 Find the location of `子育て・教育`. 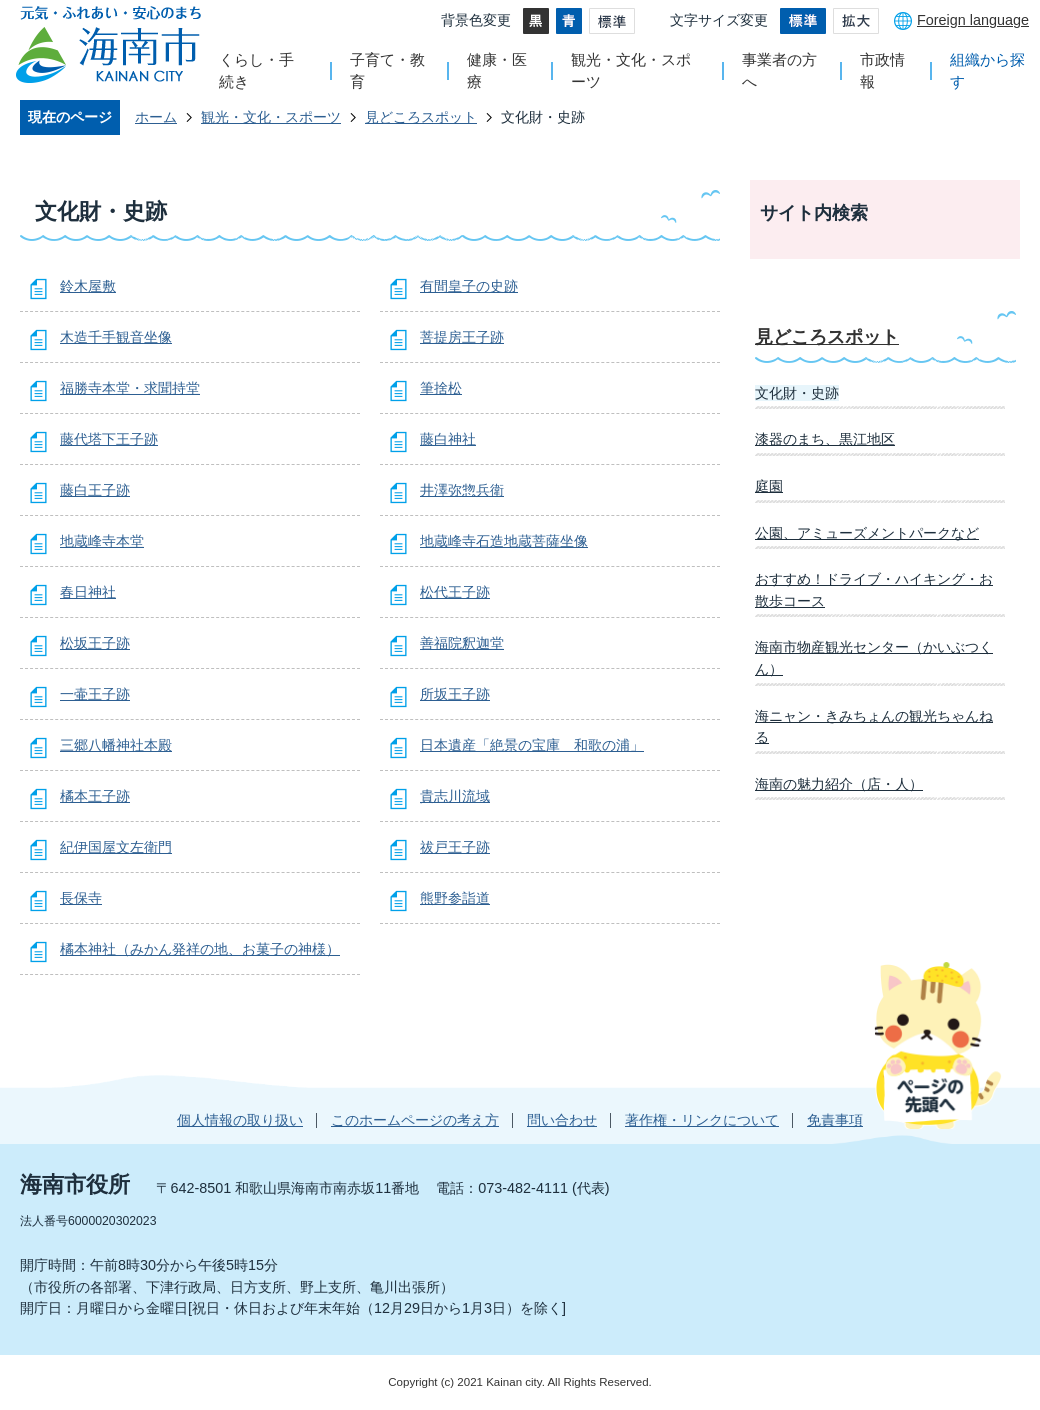

子育て・教育 is located at coordinates (387, 70).